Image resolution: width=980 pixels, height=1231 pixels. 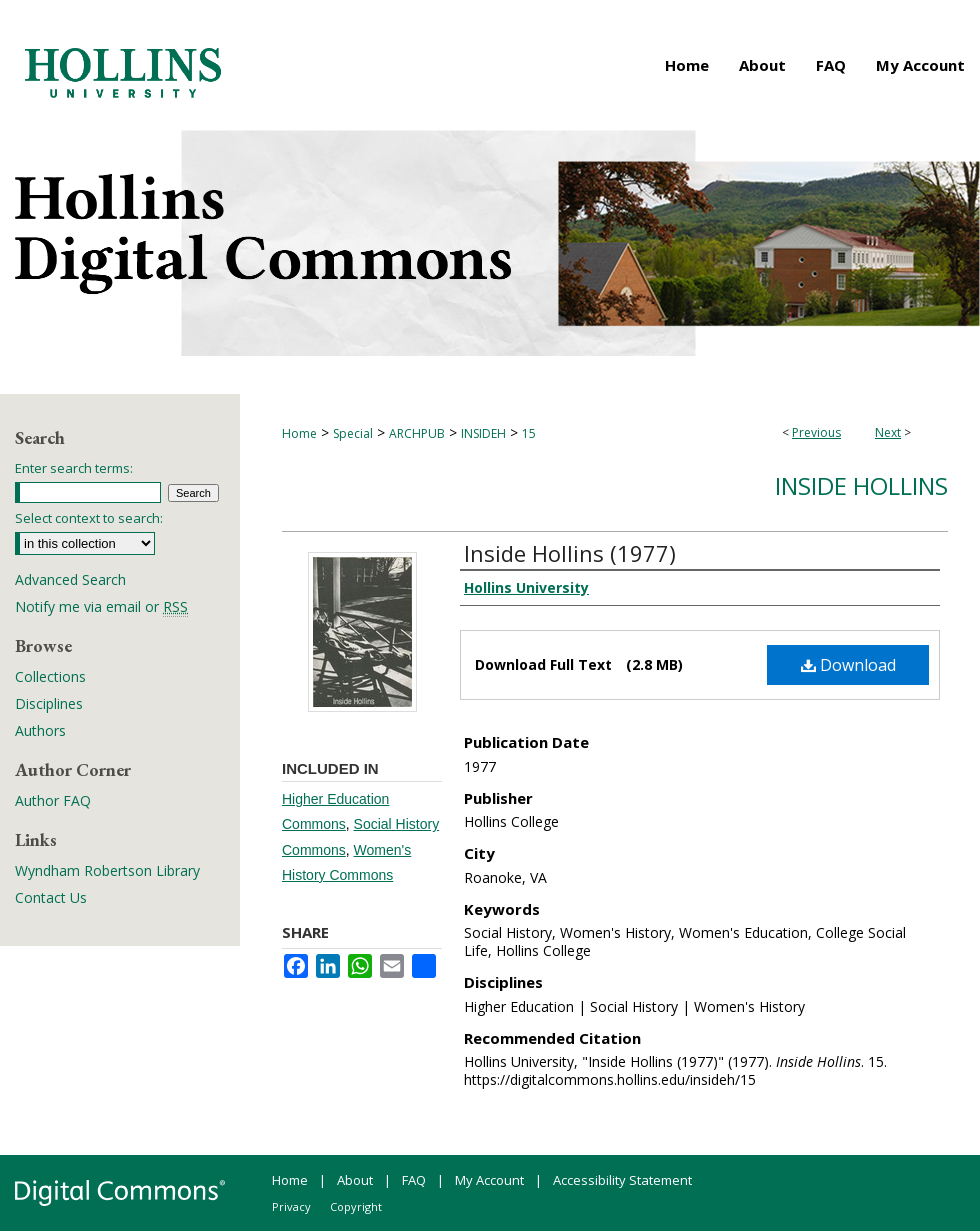 I want to click on Inside Hollins (1977), so click(x=570, y=553).